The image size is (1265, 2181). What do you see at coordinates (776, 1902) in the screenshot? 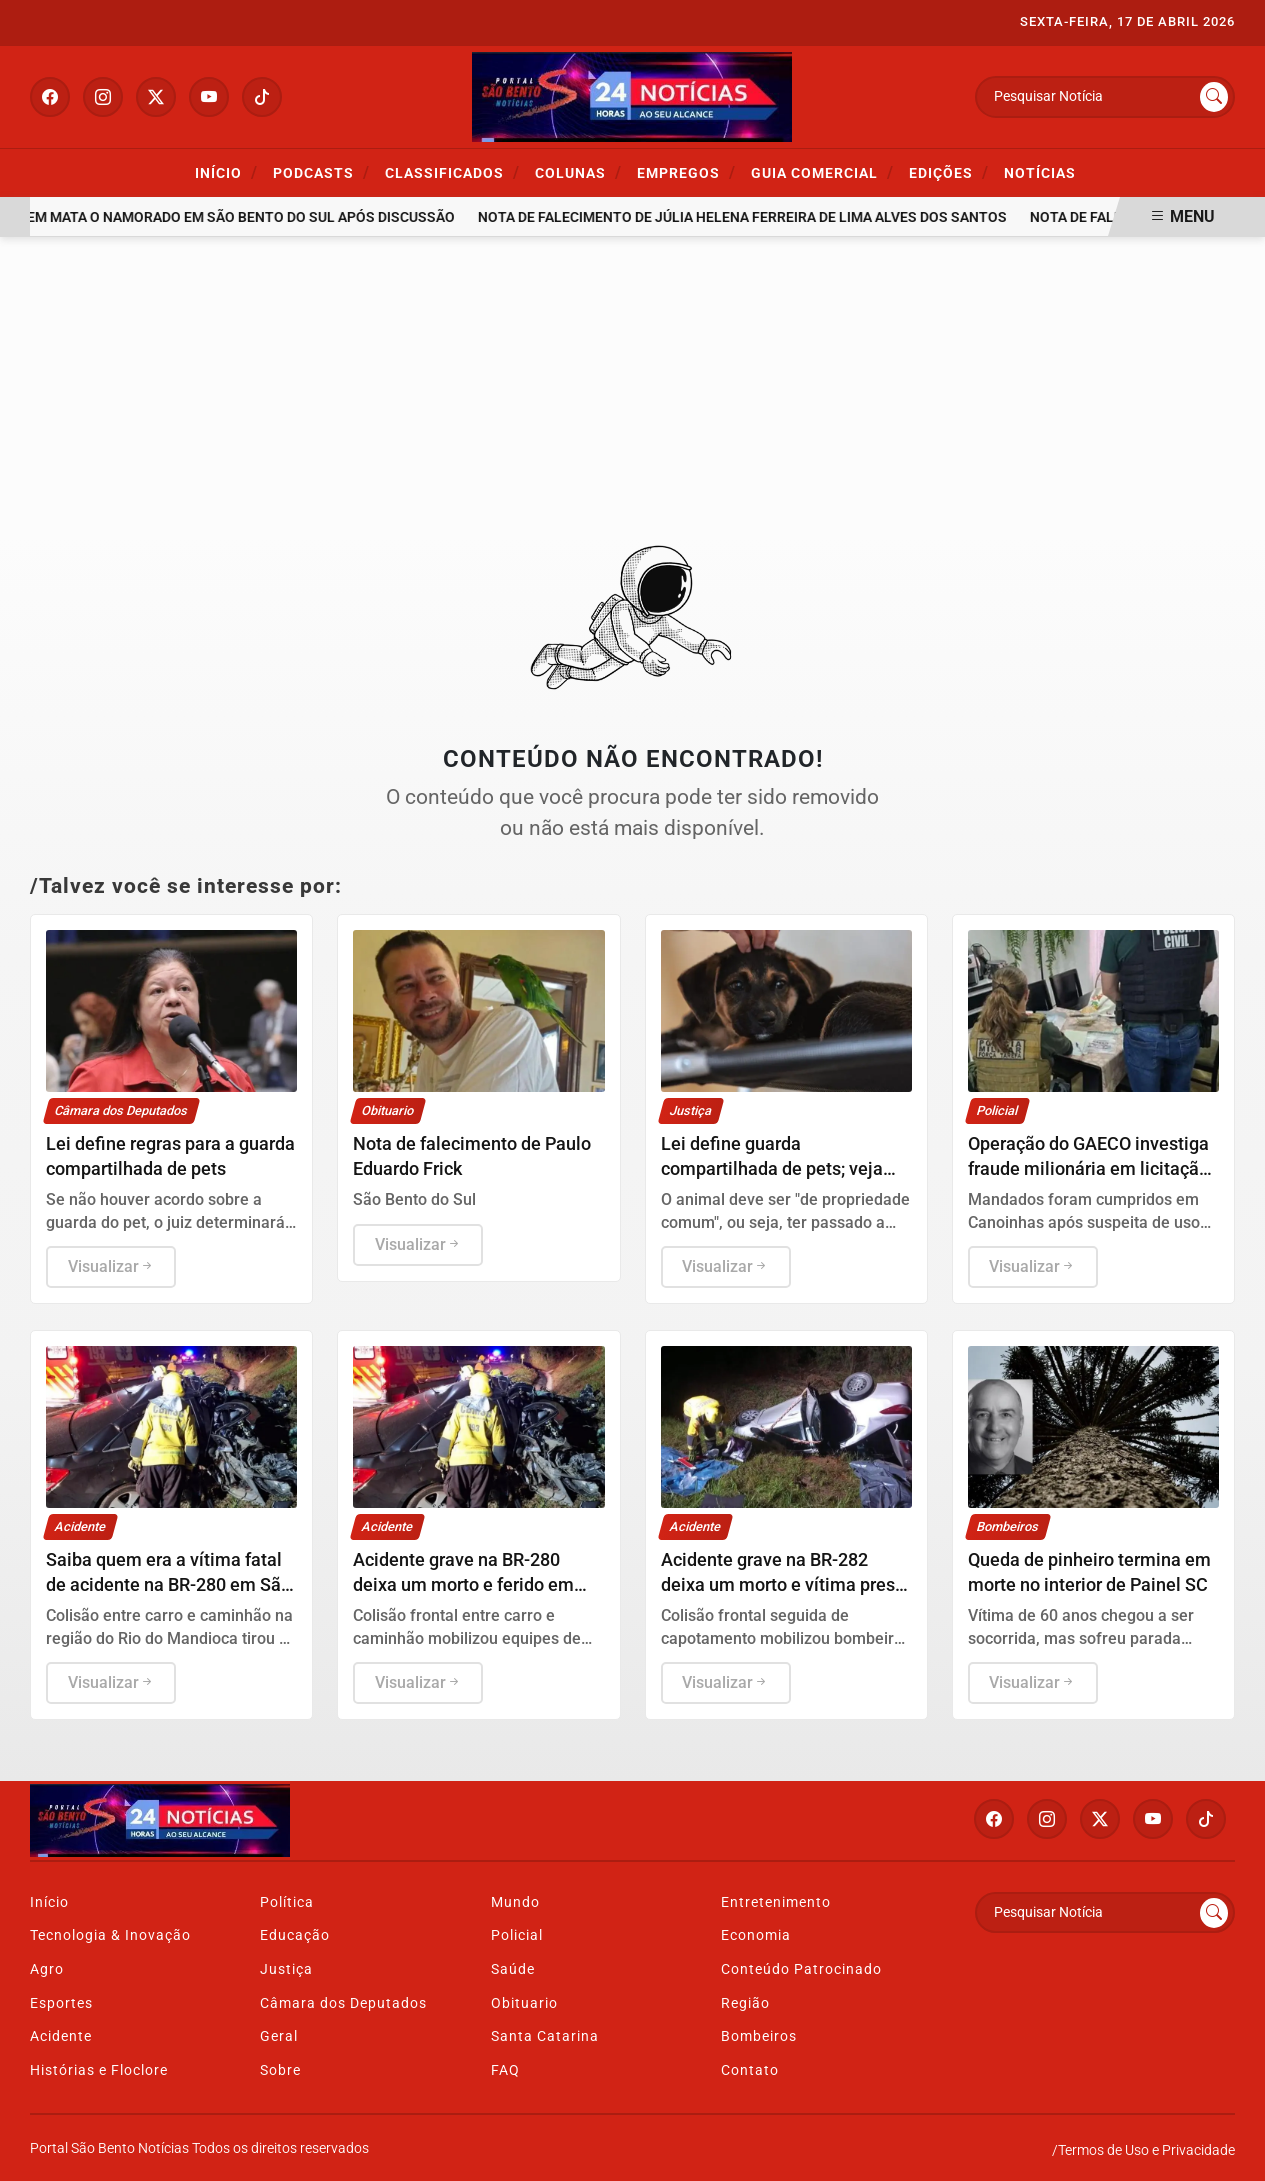
I see `Entretenimento` at bounding box center [776, 1902].